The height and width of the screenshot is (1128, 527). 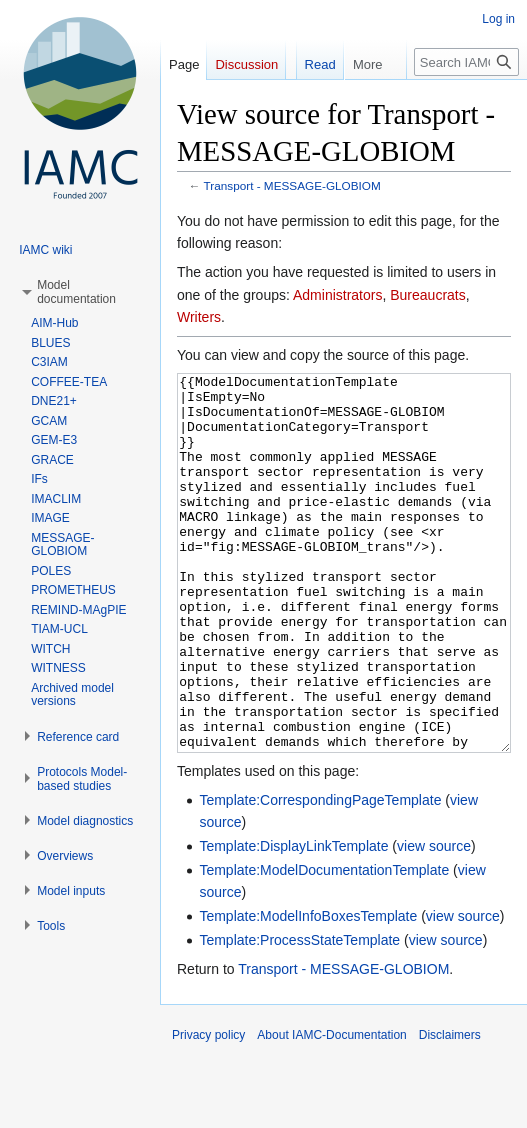 I want to click on Template:CorrespondingPageTemplate, so click(x=320, y=875).